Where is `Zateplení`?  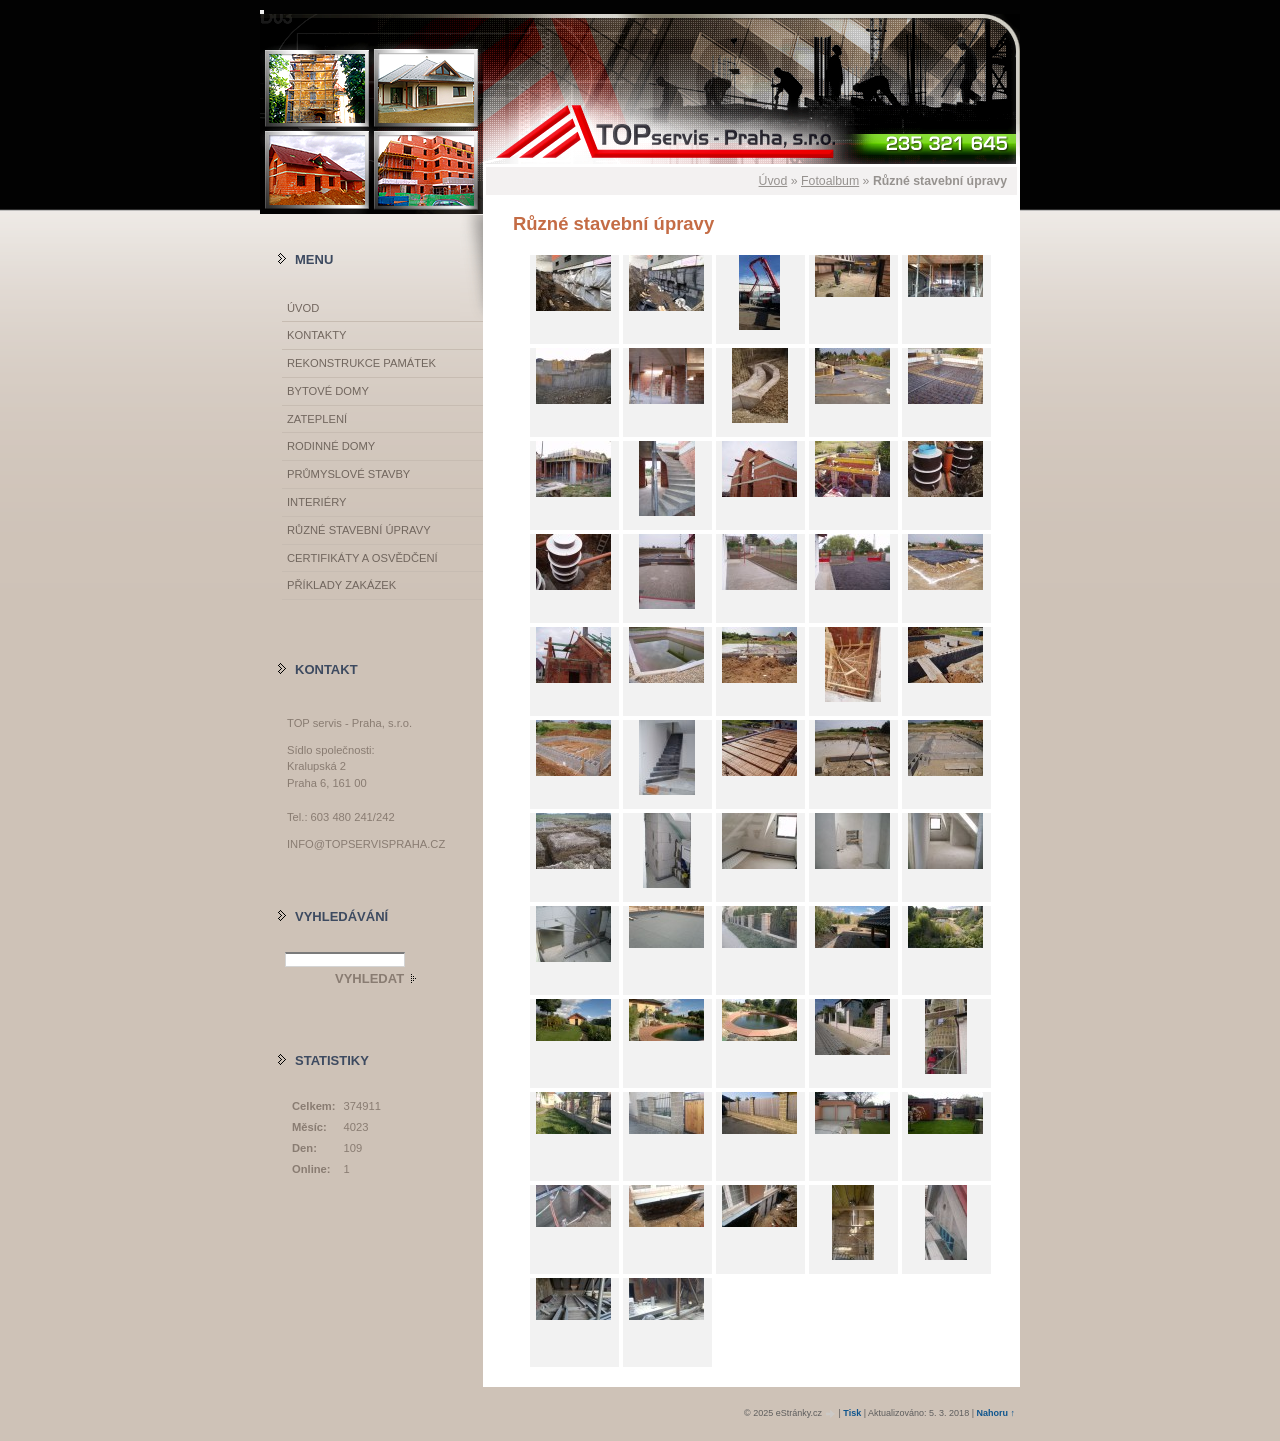
Zateplení is located at coordinates (317, 419).